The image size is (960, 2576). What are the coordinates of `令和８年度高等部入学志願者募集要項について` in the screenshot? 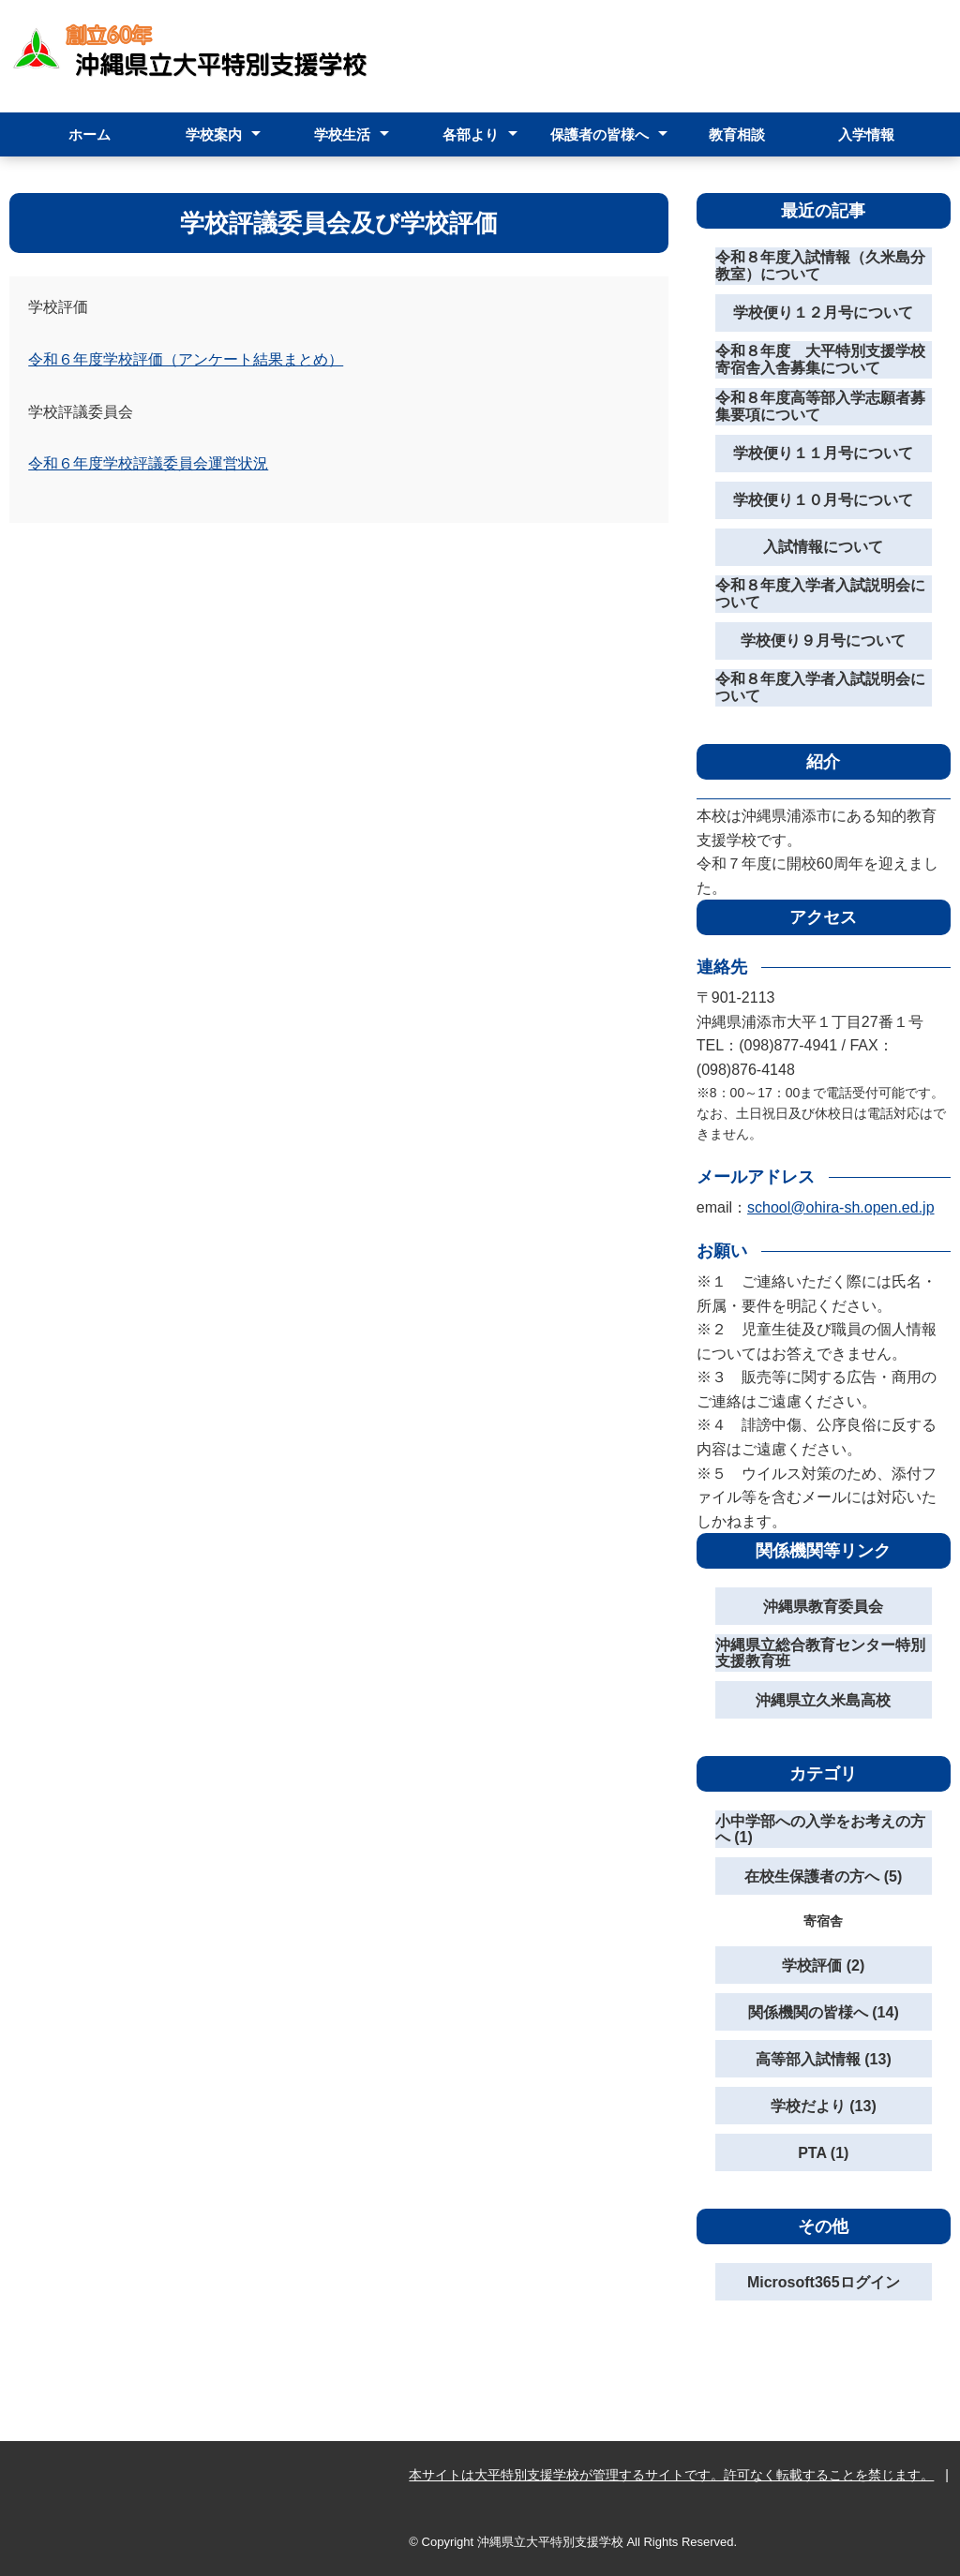 It's located at (820, 406).